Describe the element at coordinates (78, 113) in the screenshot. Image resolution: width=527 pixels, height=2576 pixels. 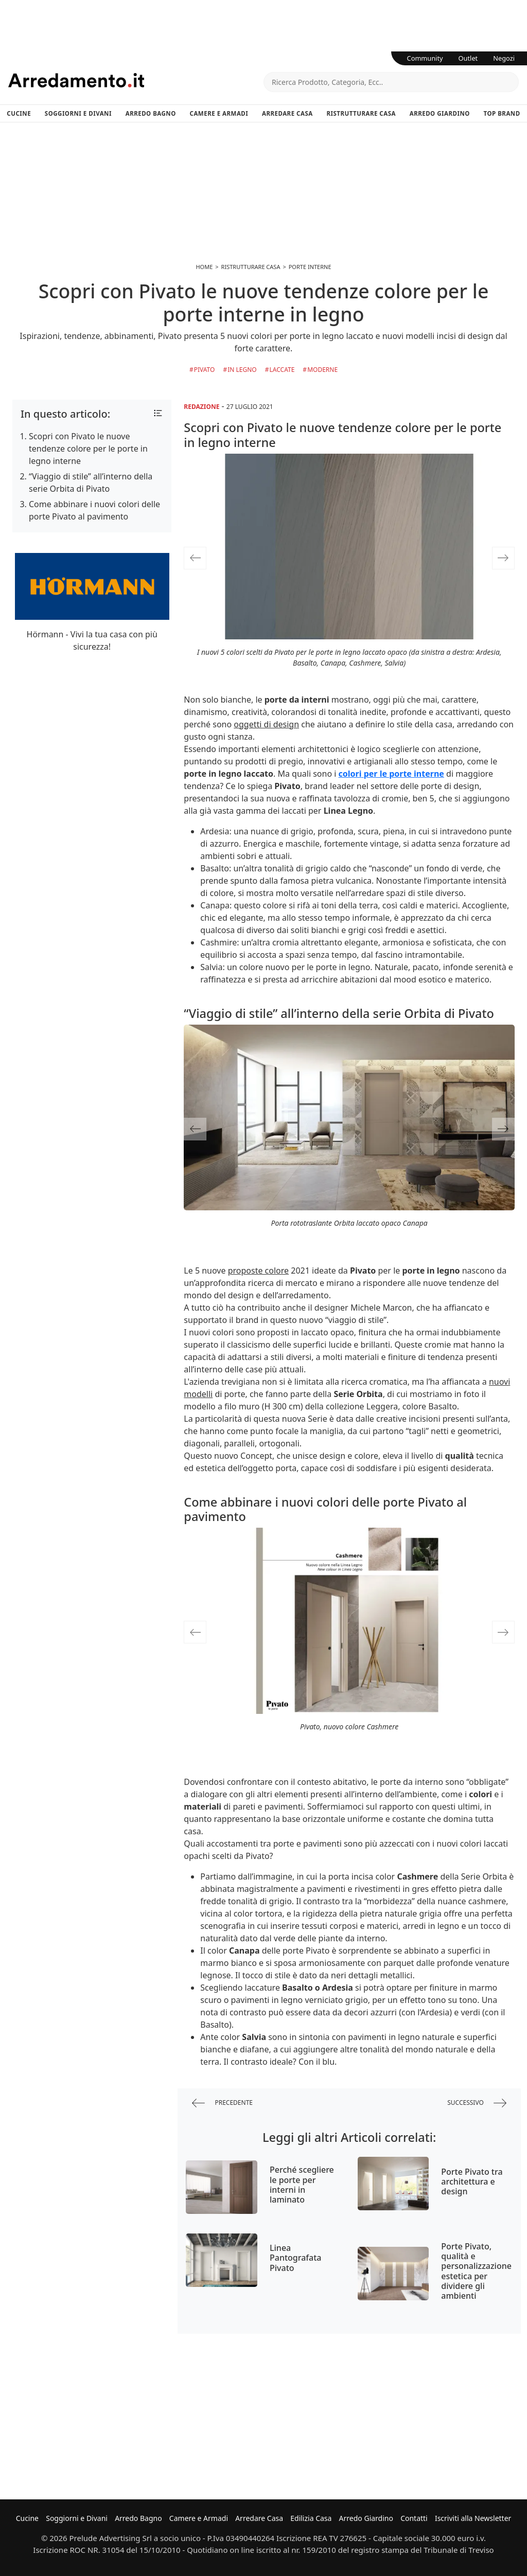
I see `Soggiorni e Divani` at that location.